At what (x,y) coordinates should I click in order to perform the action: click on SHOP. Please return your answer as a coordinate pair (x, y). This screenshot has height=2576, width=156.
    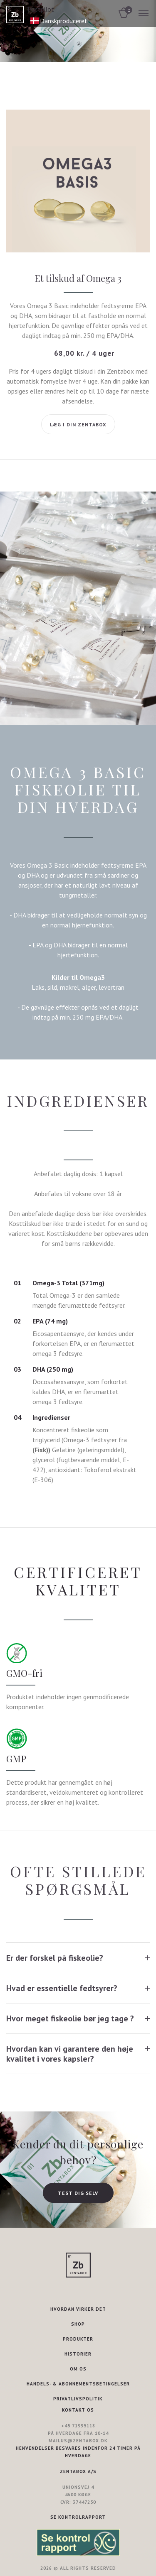
    Looking at the image, I should click on (78, 2324).